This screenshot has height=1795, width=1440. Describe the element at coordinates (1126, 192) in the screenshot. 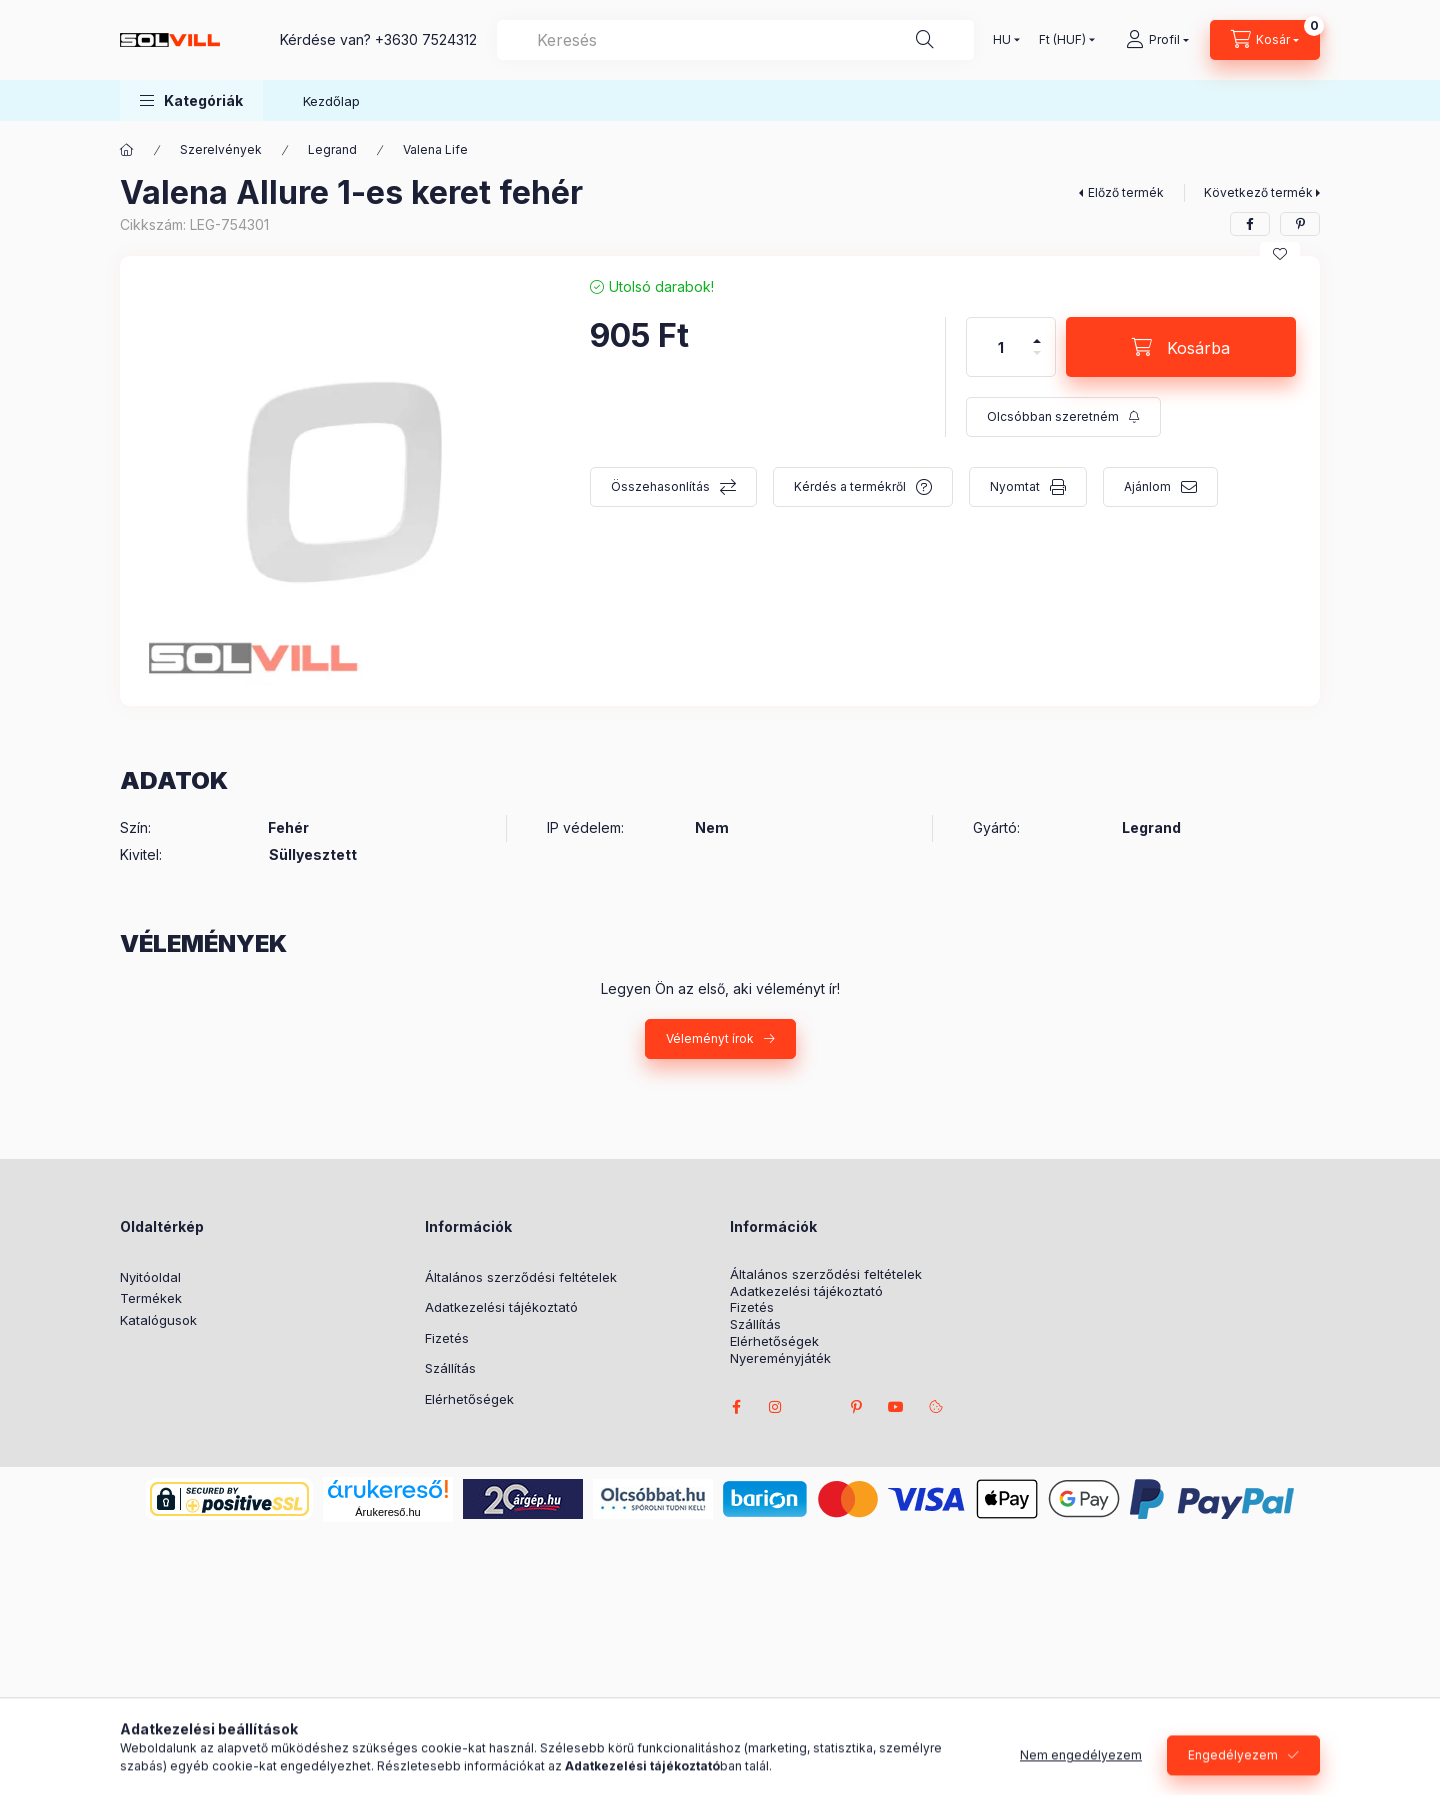

I see `Előző termék` at that location.